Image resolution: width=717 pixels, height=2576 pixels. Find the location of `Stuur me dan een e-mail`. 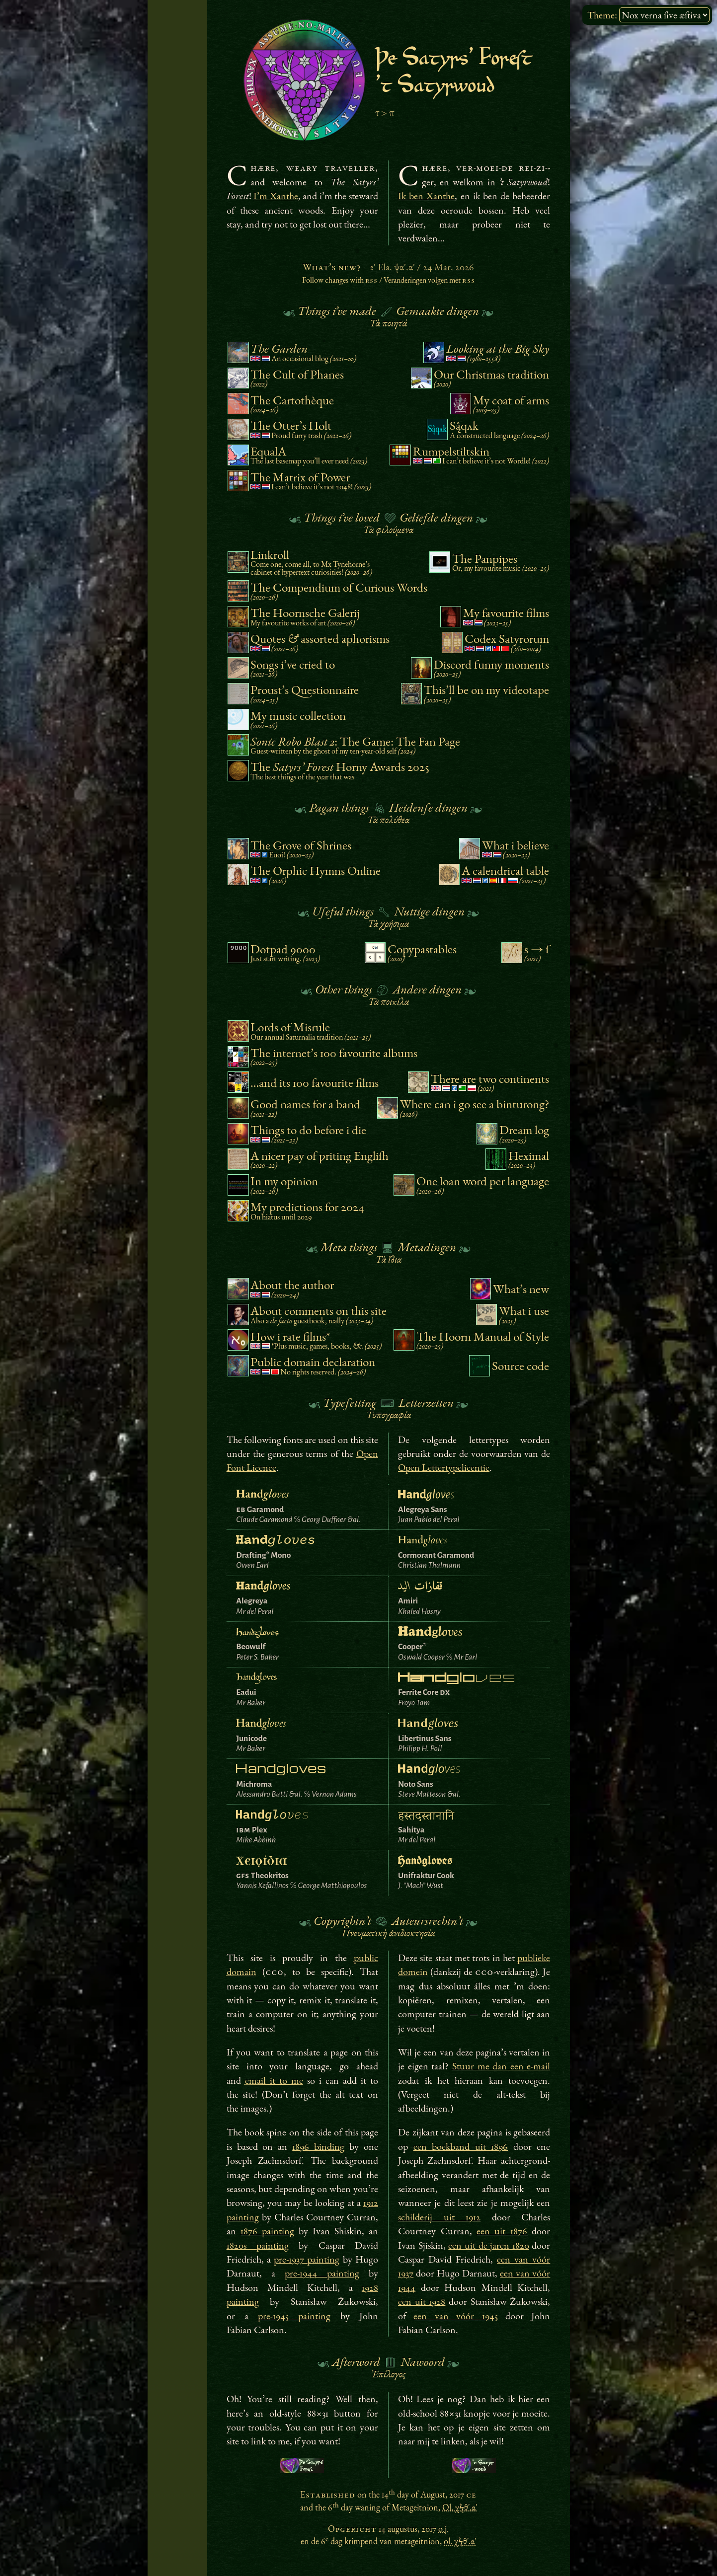

Stuur me dan een e-mail is located at coordinates (501, 2065).